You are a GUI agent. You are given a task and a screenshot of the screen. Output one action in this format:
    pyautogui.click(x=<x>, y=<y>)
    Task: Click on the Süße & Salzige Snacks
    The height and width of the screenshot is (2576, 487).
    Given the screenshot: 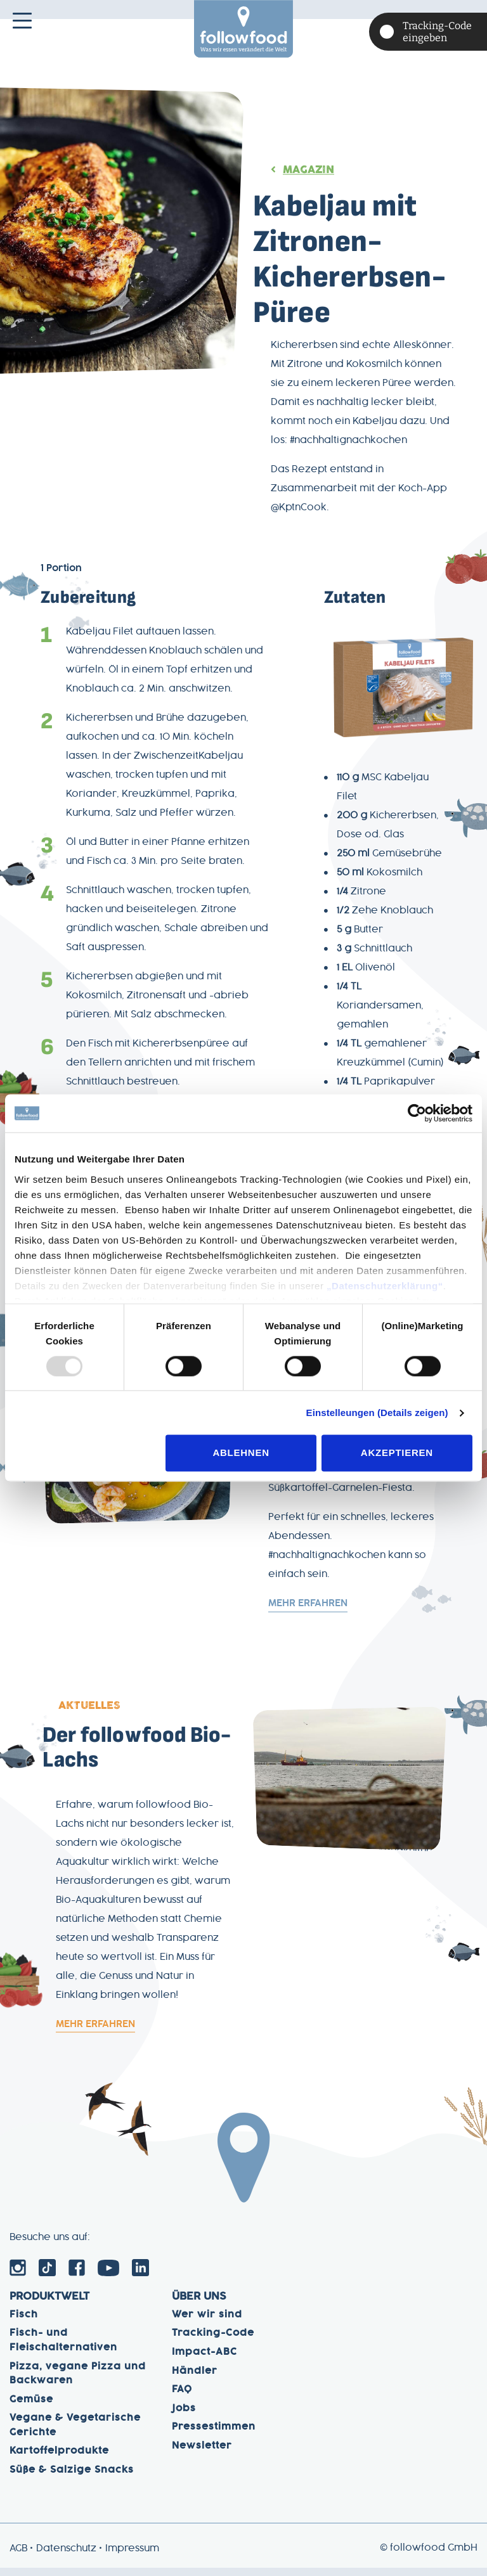 What is the action you would take?
    pyautogui.click(x=72, y=2478)
    